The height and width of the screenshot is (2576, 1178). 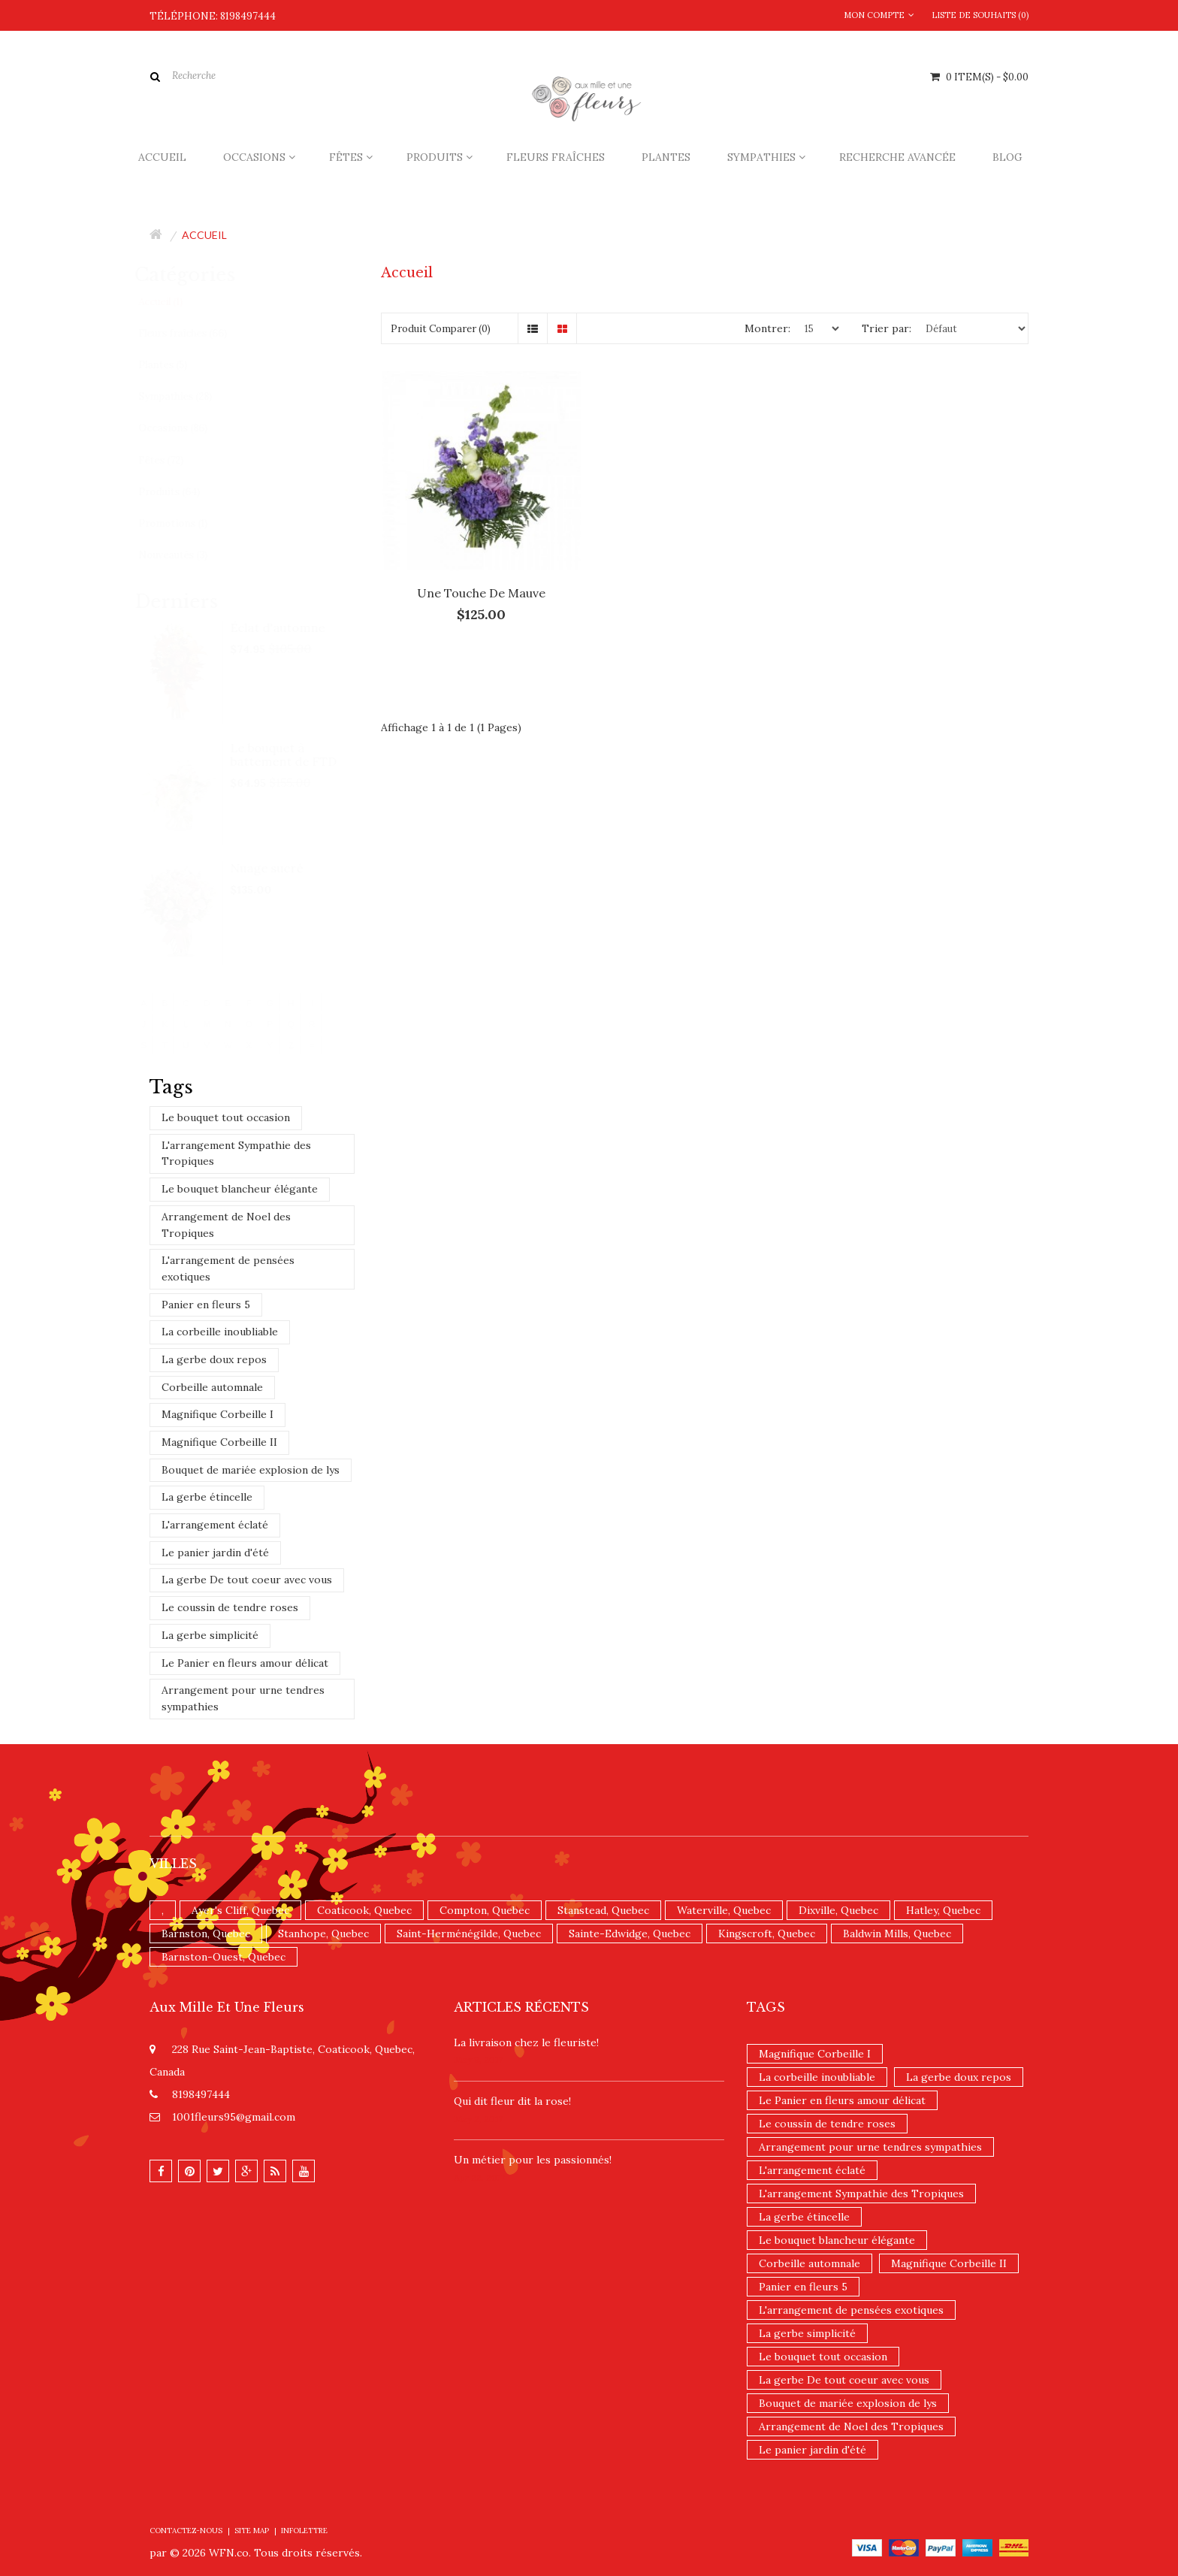 What do you see at coordinates (323, 1933) in the screenshot?
I see `Stanhope, Quebec` at bounding box center [323, 1933].